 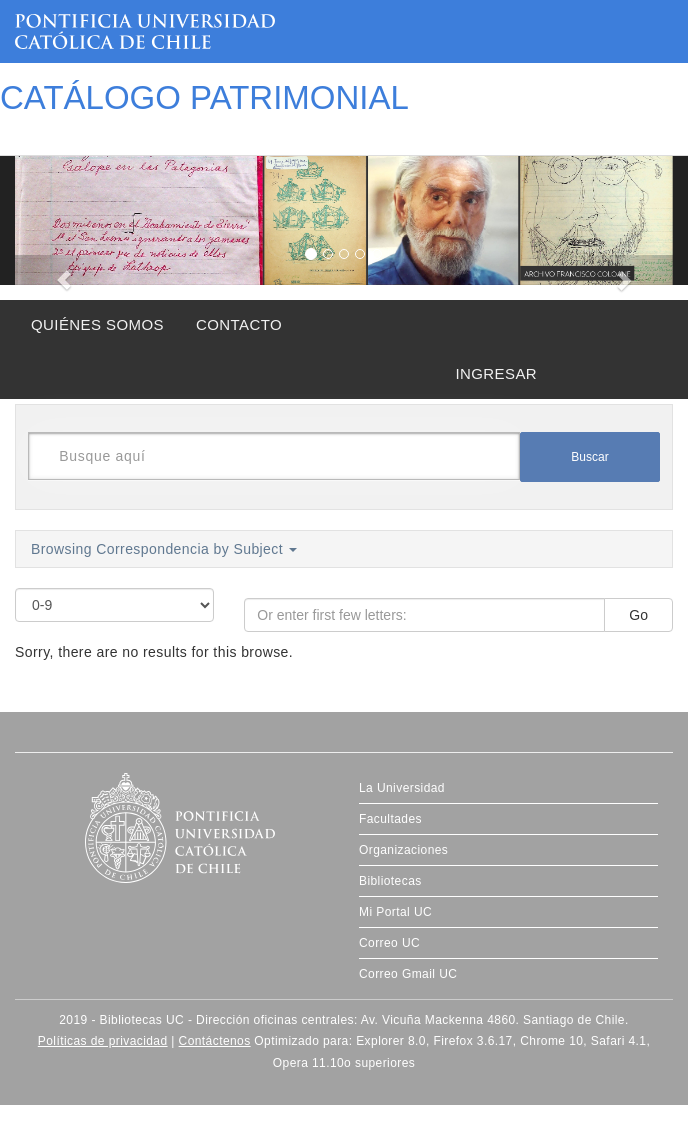 What do you see at coordinates (638, 615) in the screenshot?
I see `Go` at bounding box center [638, 615].